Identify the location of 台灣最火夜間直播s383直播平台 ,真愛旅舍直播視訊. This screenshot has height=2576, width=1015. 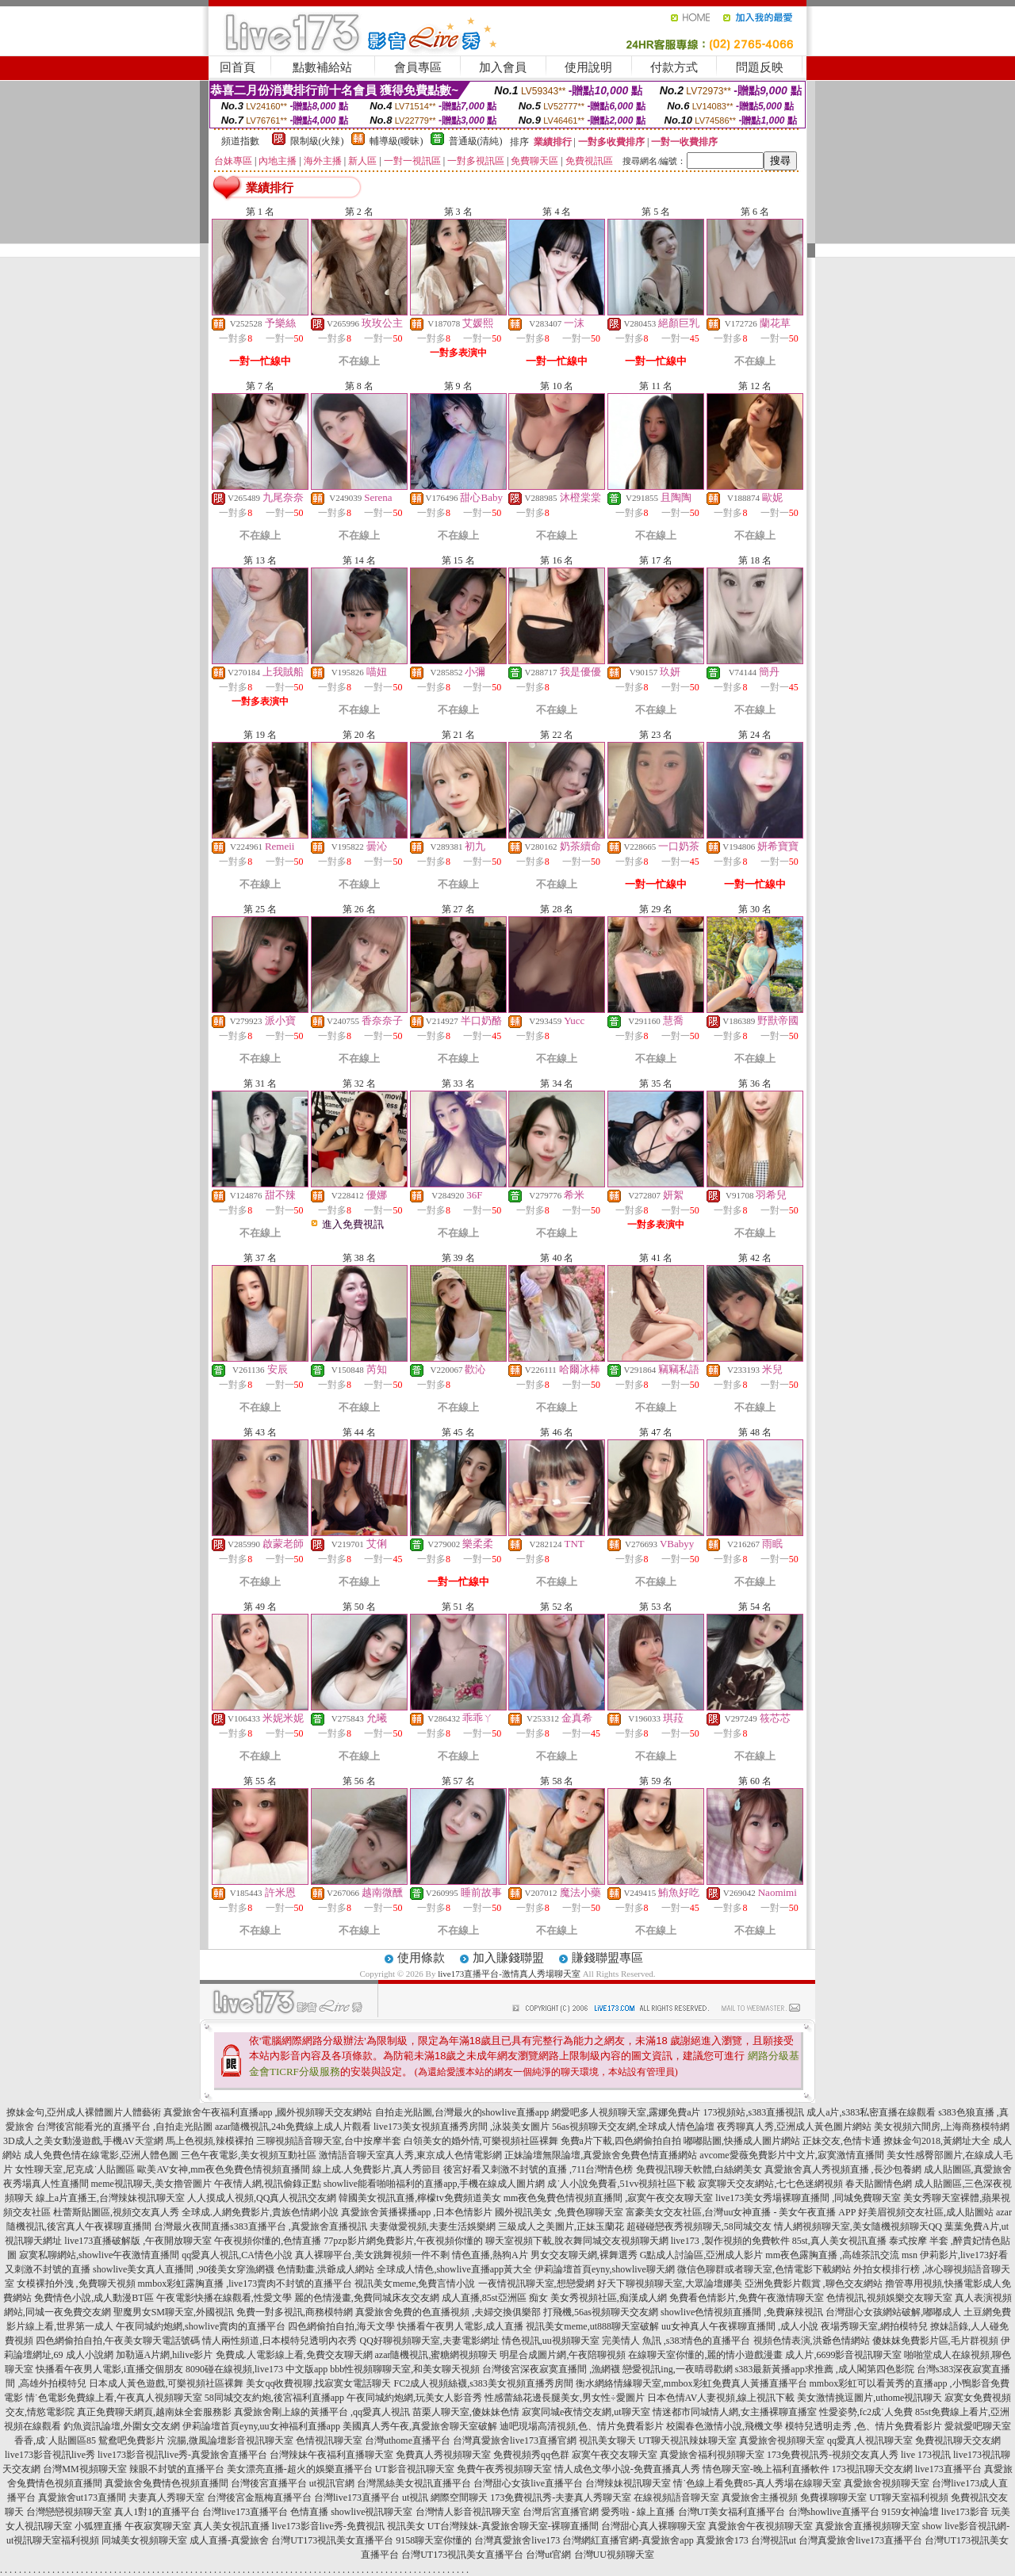
(260, 2226).